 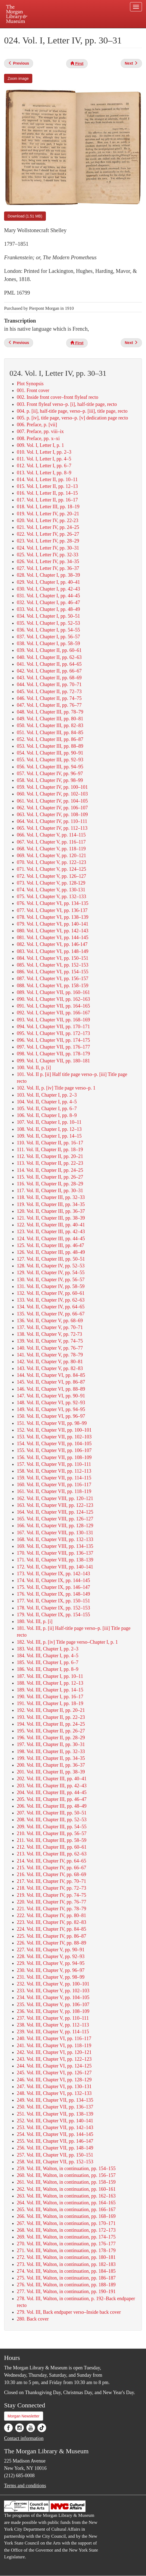 What do you see at coordinates (51, 1737) in the screenshot?
I see `196. Vol. III, Chapter II, pp. 28–29` at bounding box center [51, 1737].